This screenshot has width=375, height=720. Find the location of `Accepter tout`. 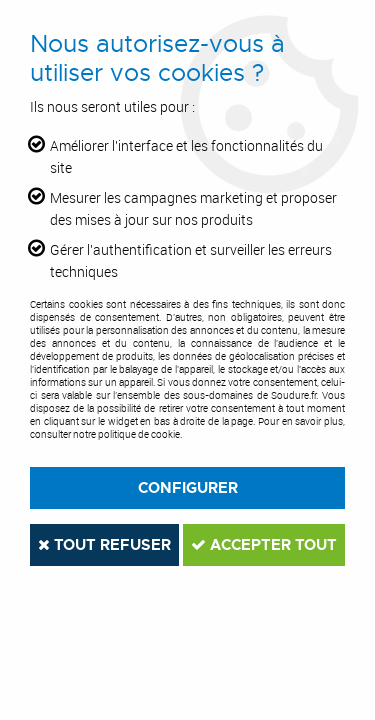

Accepter tout is located at coordinates (264, 545).